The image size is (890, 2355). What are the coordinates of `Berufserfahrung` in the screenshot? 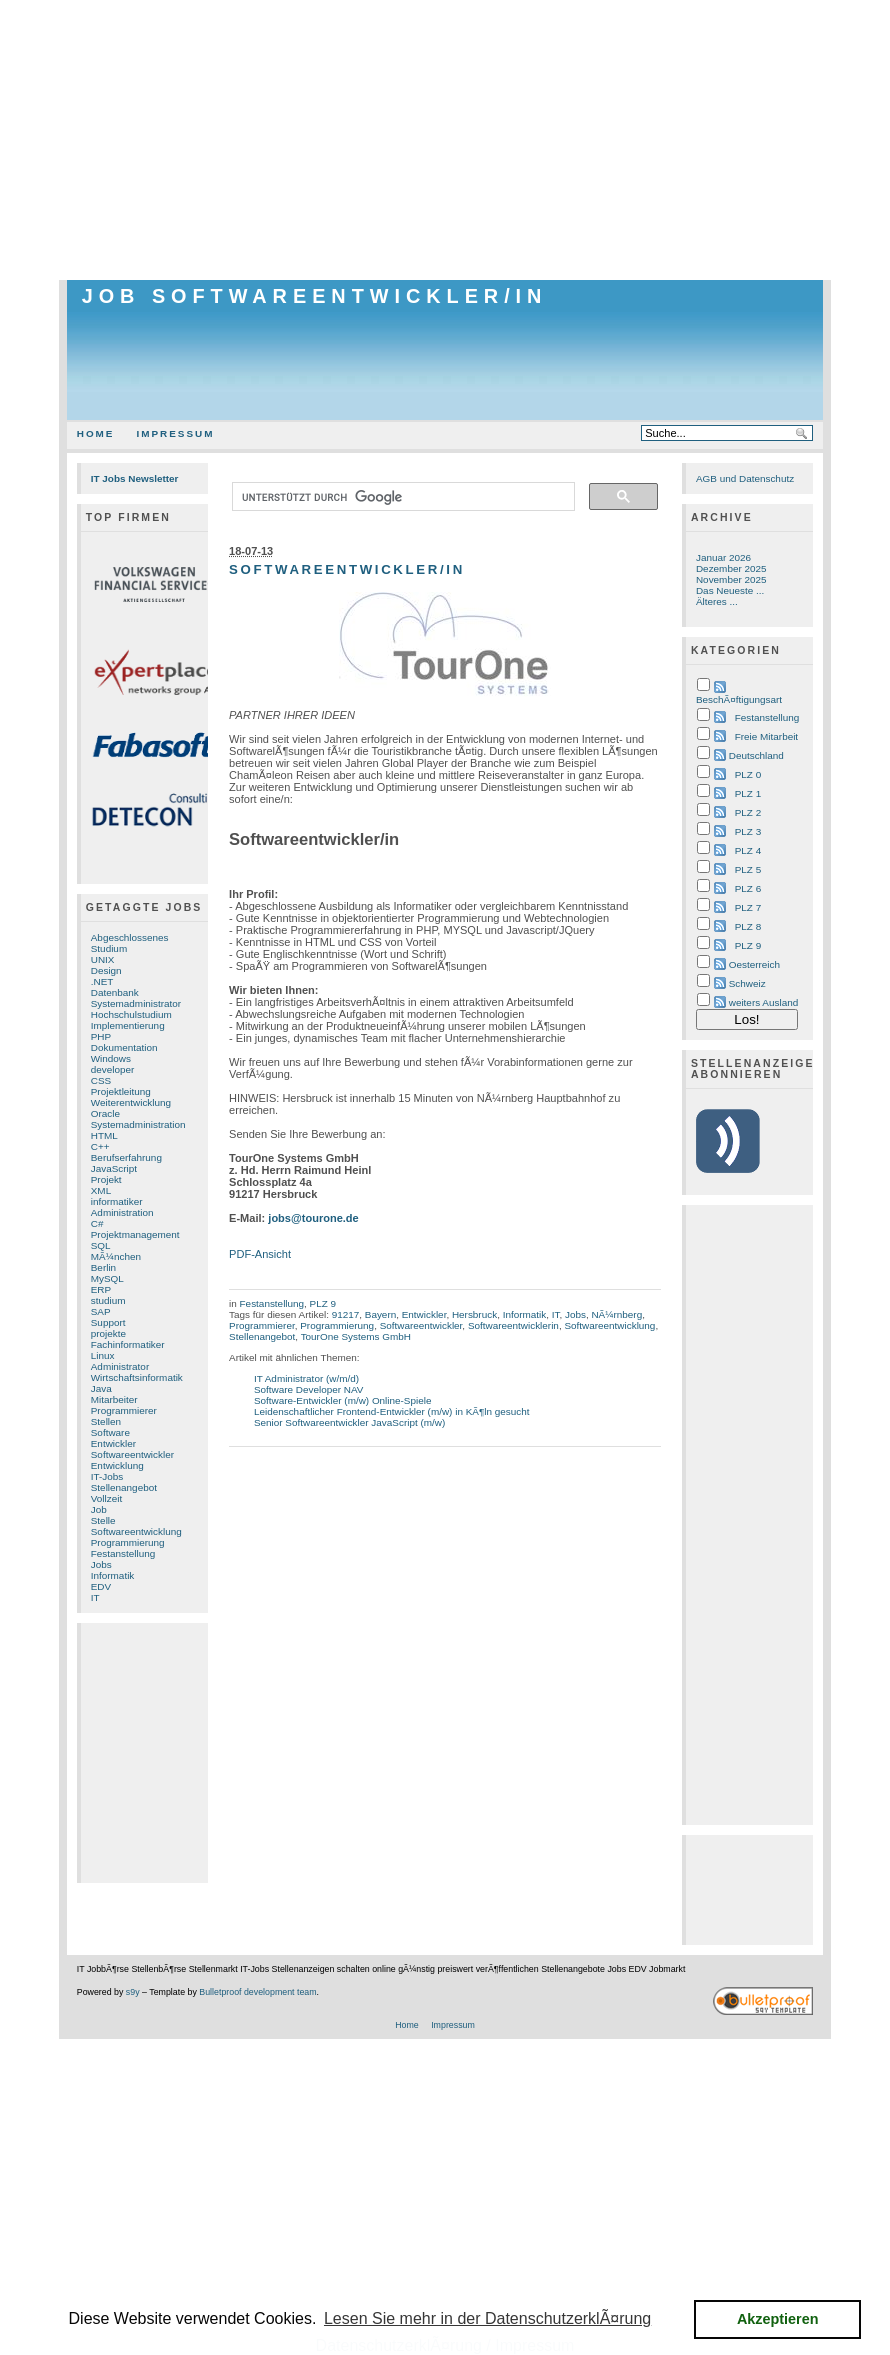 It's located at (126, 1157).